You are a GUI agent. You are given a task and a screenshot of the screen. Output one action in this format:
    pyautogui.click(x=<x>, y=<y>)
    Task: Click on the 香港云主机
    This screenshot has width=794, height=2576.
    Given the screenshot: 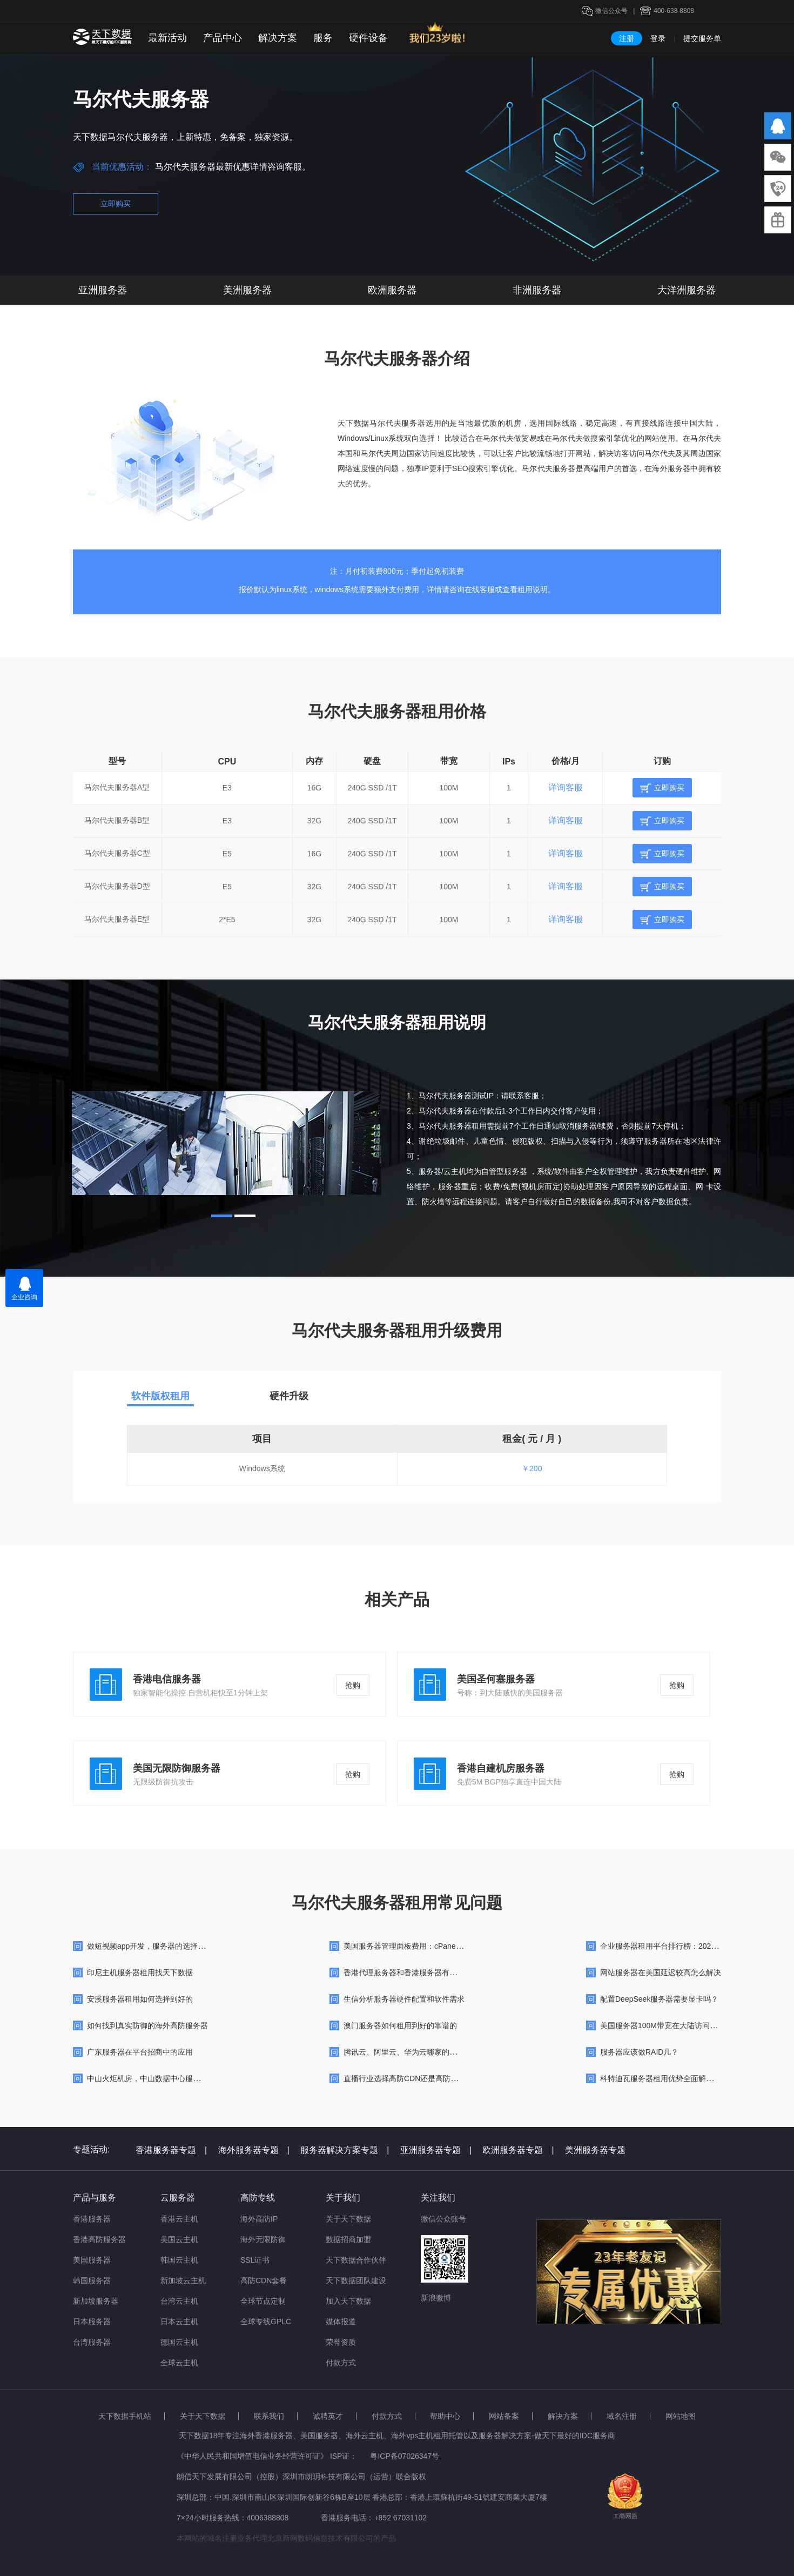 What is the action you would take?
    pyautogui.click(x=179, y=2219)
    